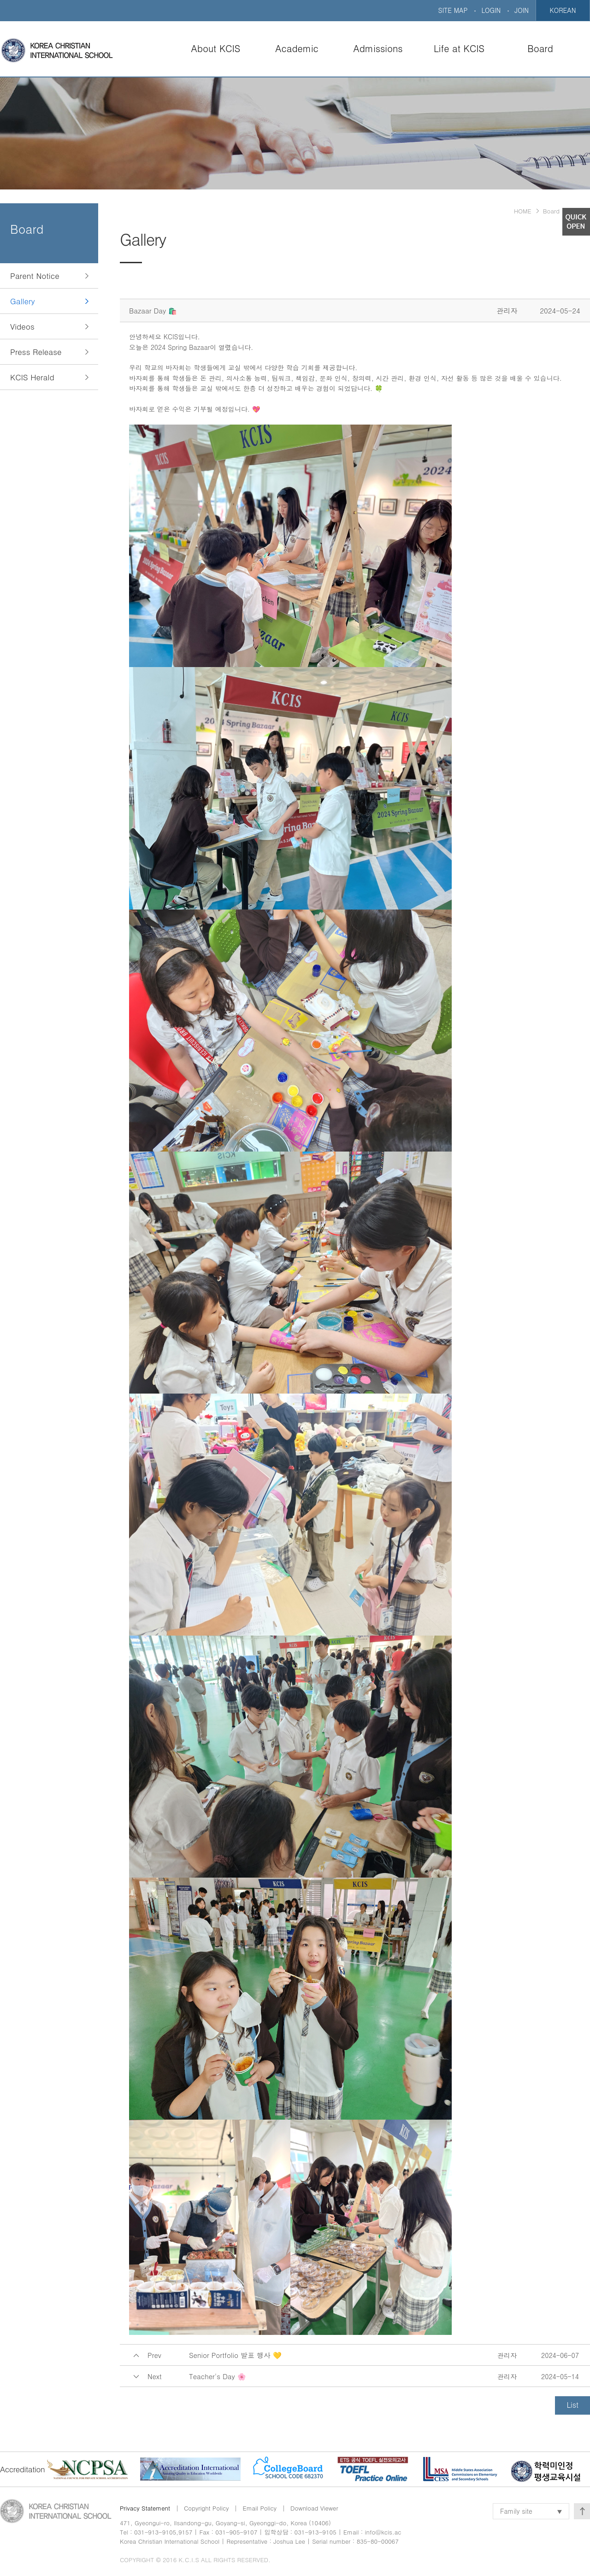  I want to click on Gallery, so click(22, 301).